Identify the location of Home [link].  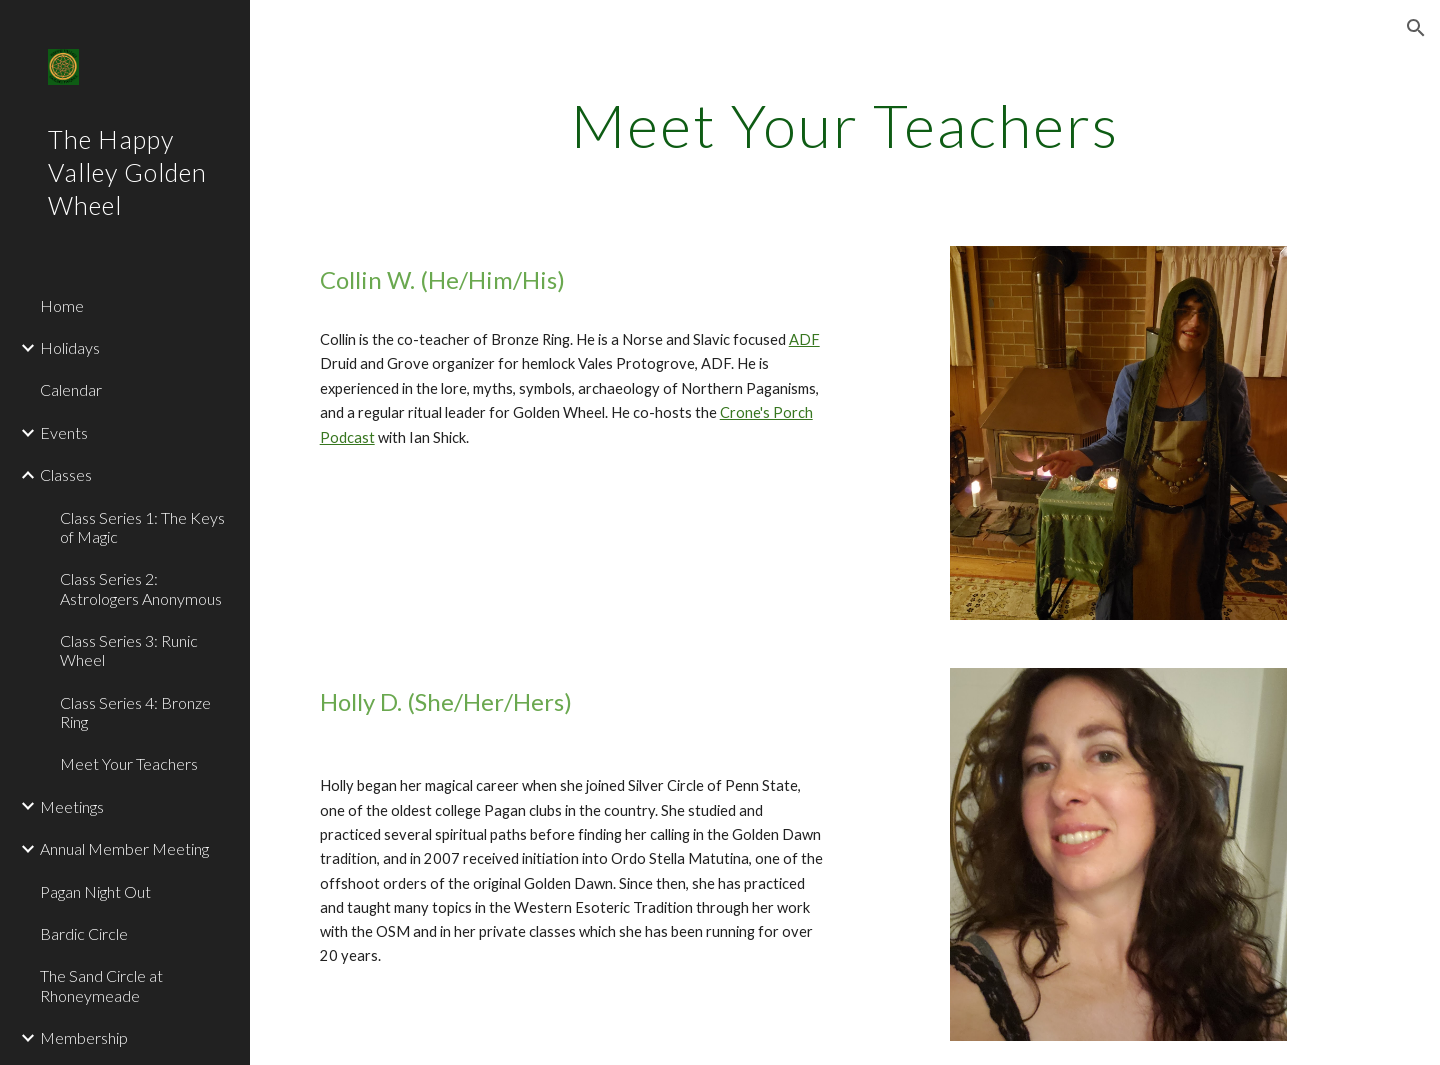
(62, 305).